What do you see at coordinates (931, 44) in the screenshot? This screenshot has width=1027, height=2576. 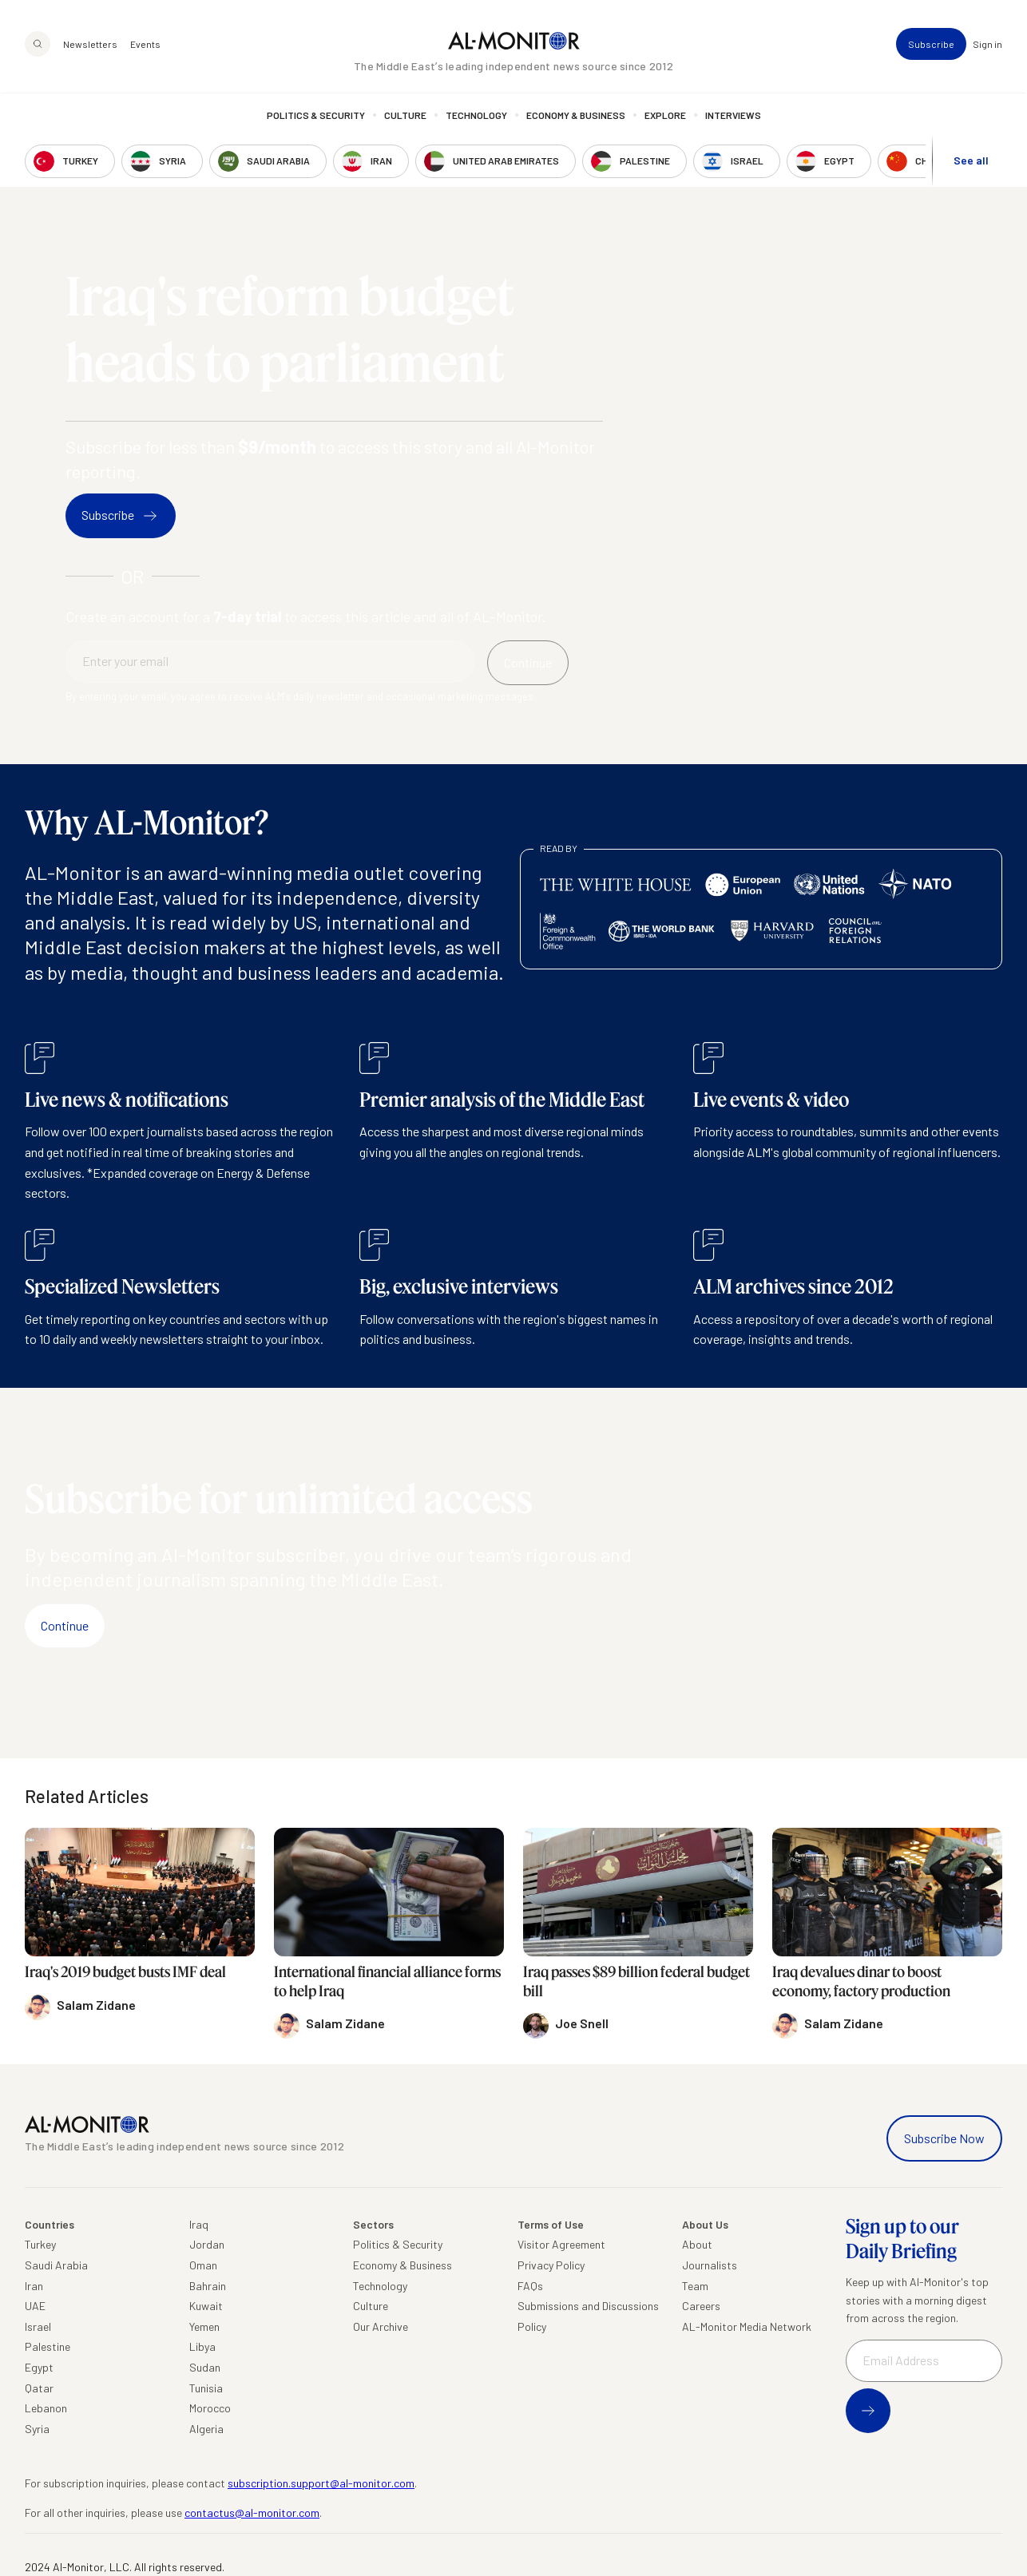 I see `Subscribe` at bounding box center [931, 44].